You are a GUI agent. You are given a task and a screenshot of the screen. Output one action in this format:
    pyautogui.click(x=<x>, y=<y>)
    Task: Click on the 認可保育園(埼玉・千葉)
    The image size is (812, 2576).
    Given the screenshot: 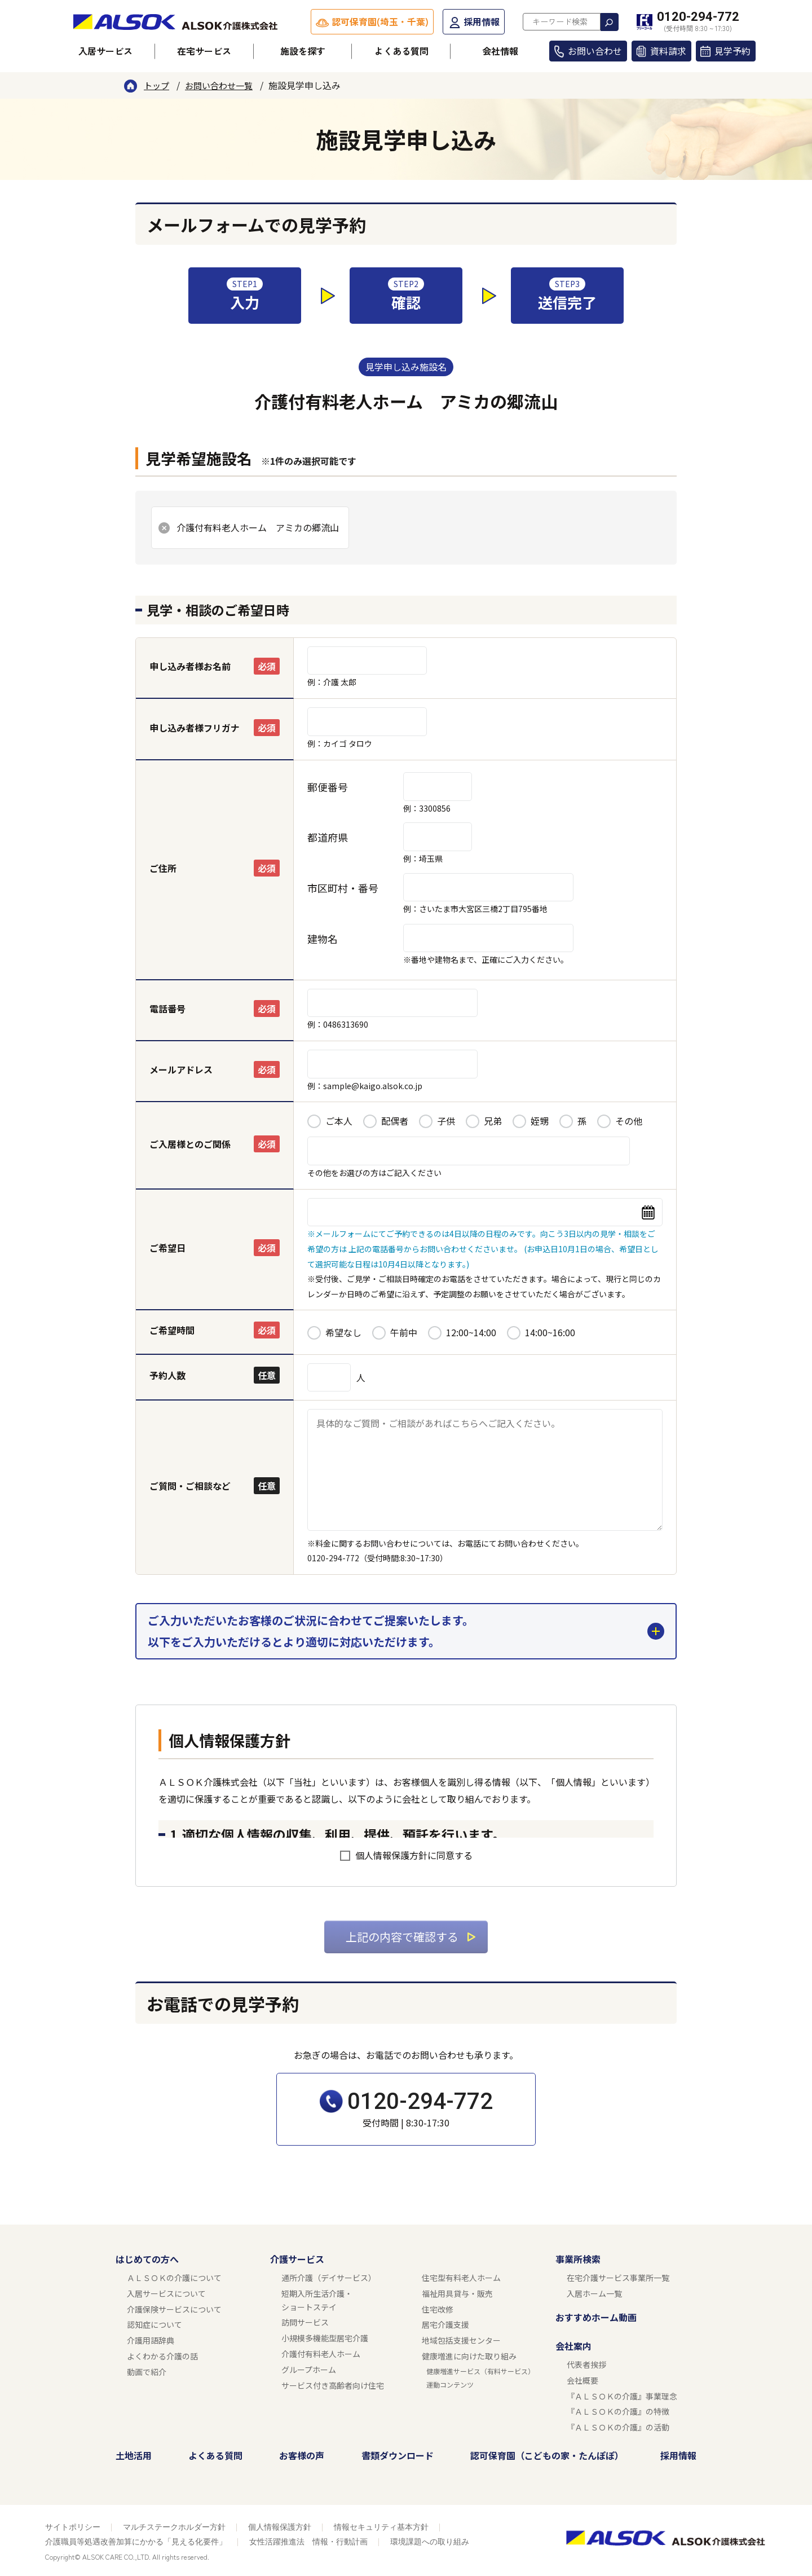 What is the action you would take?
    pyautogui.click(x=380, y=21)
    